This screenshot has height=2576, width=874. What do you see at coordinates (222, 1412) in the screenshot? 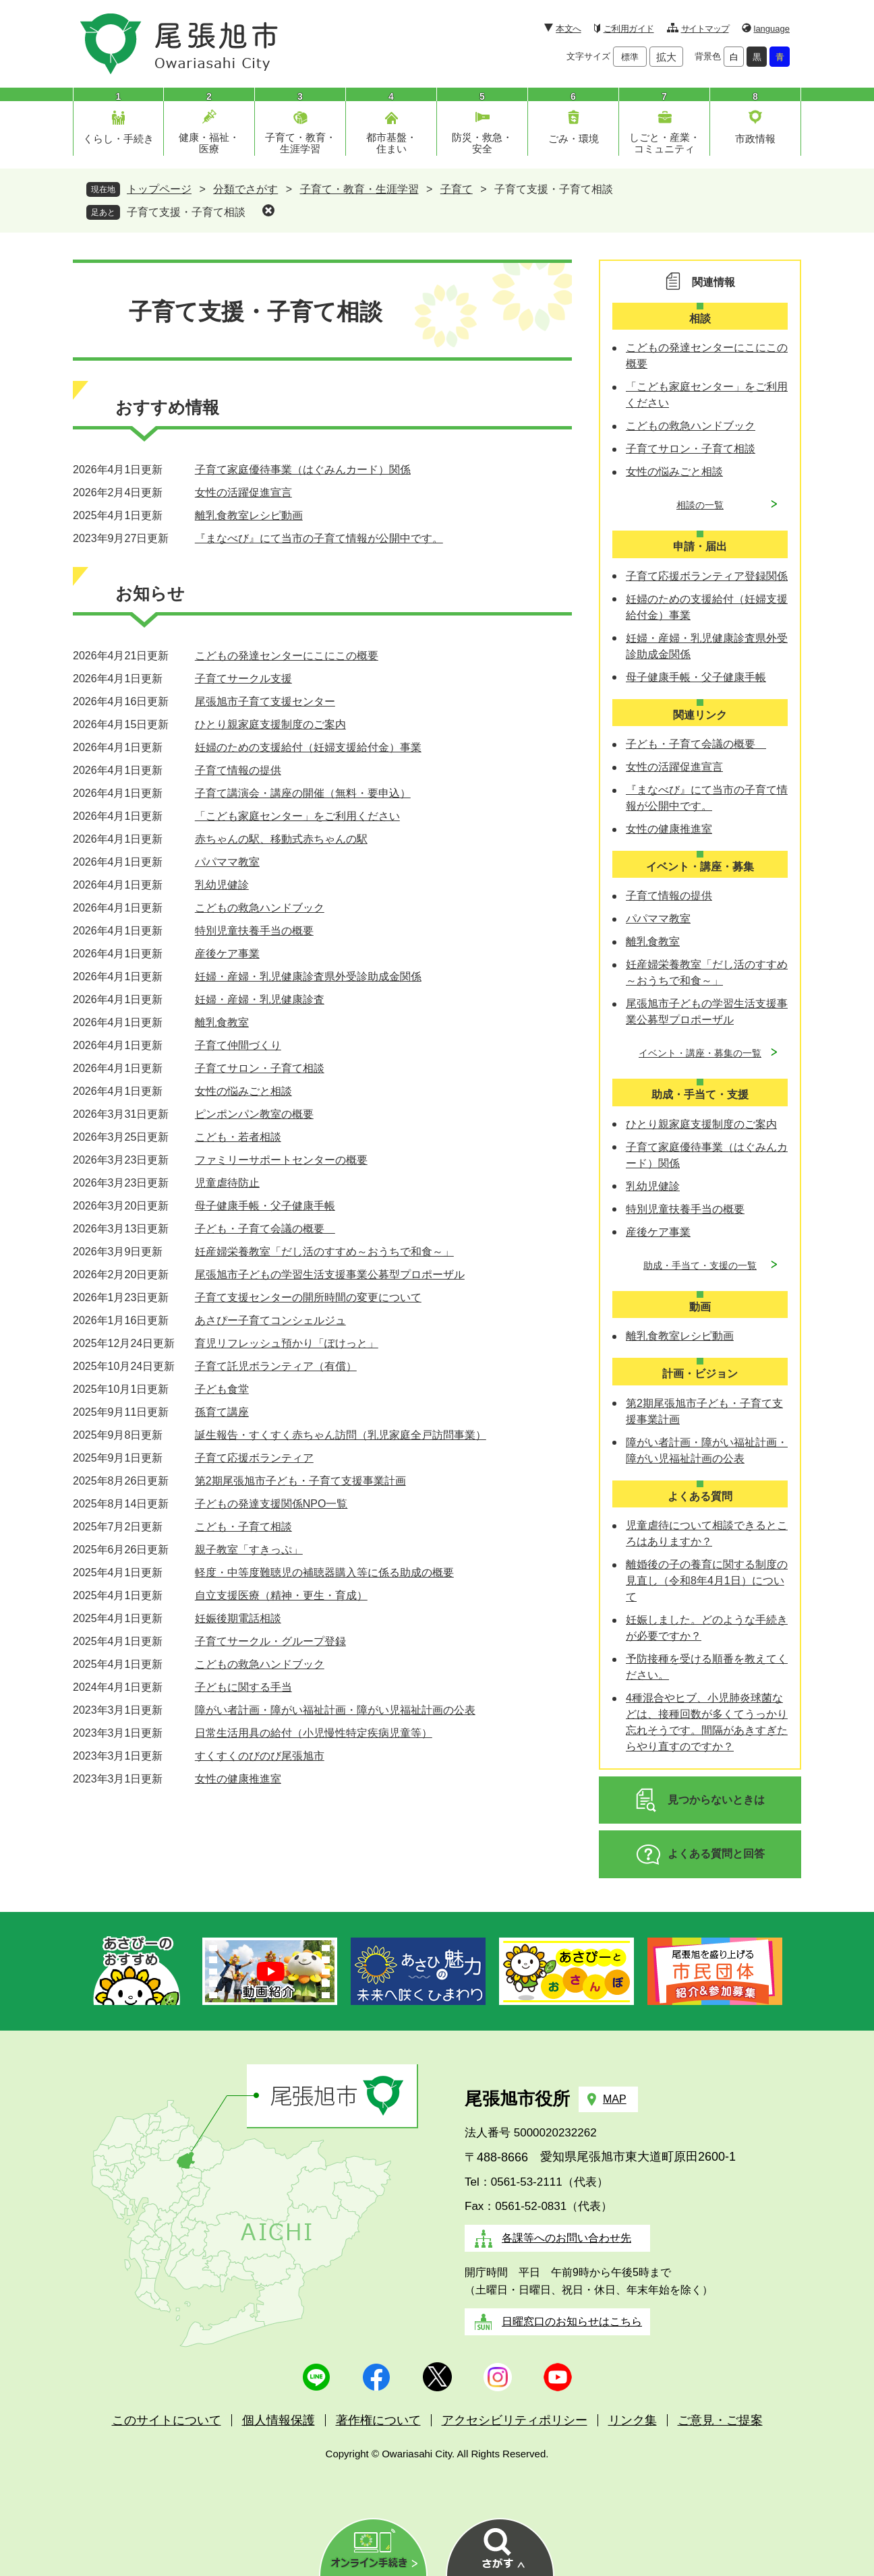
I see `孫育て講座` at bounding box center [222, 1412].